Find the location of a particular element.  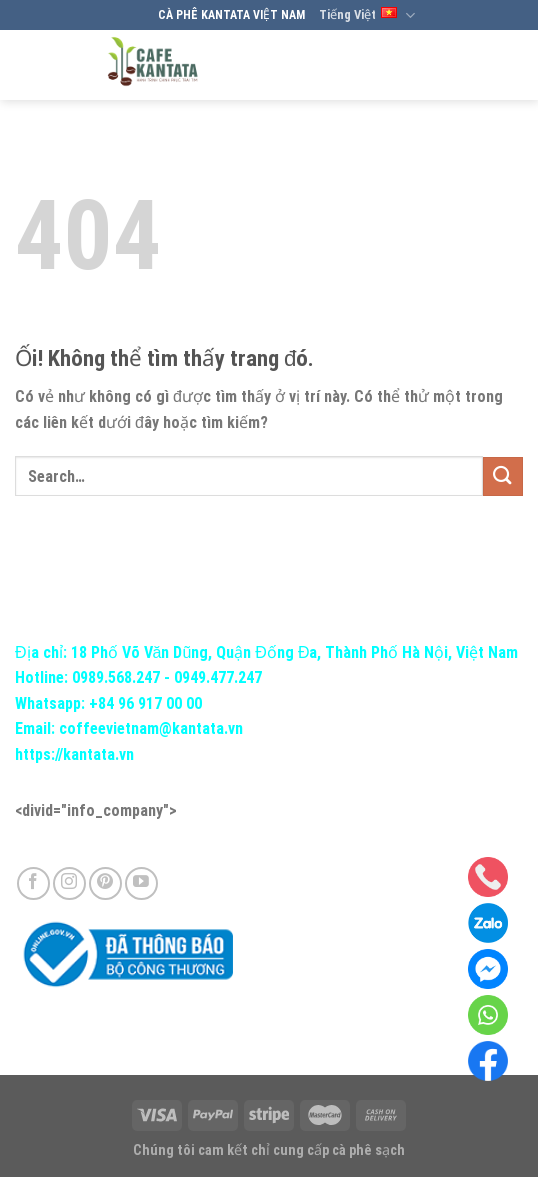

https://kantata.vn is located at coordinates (74, 754).